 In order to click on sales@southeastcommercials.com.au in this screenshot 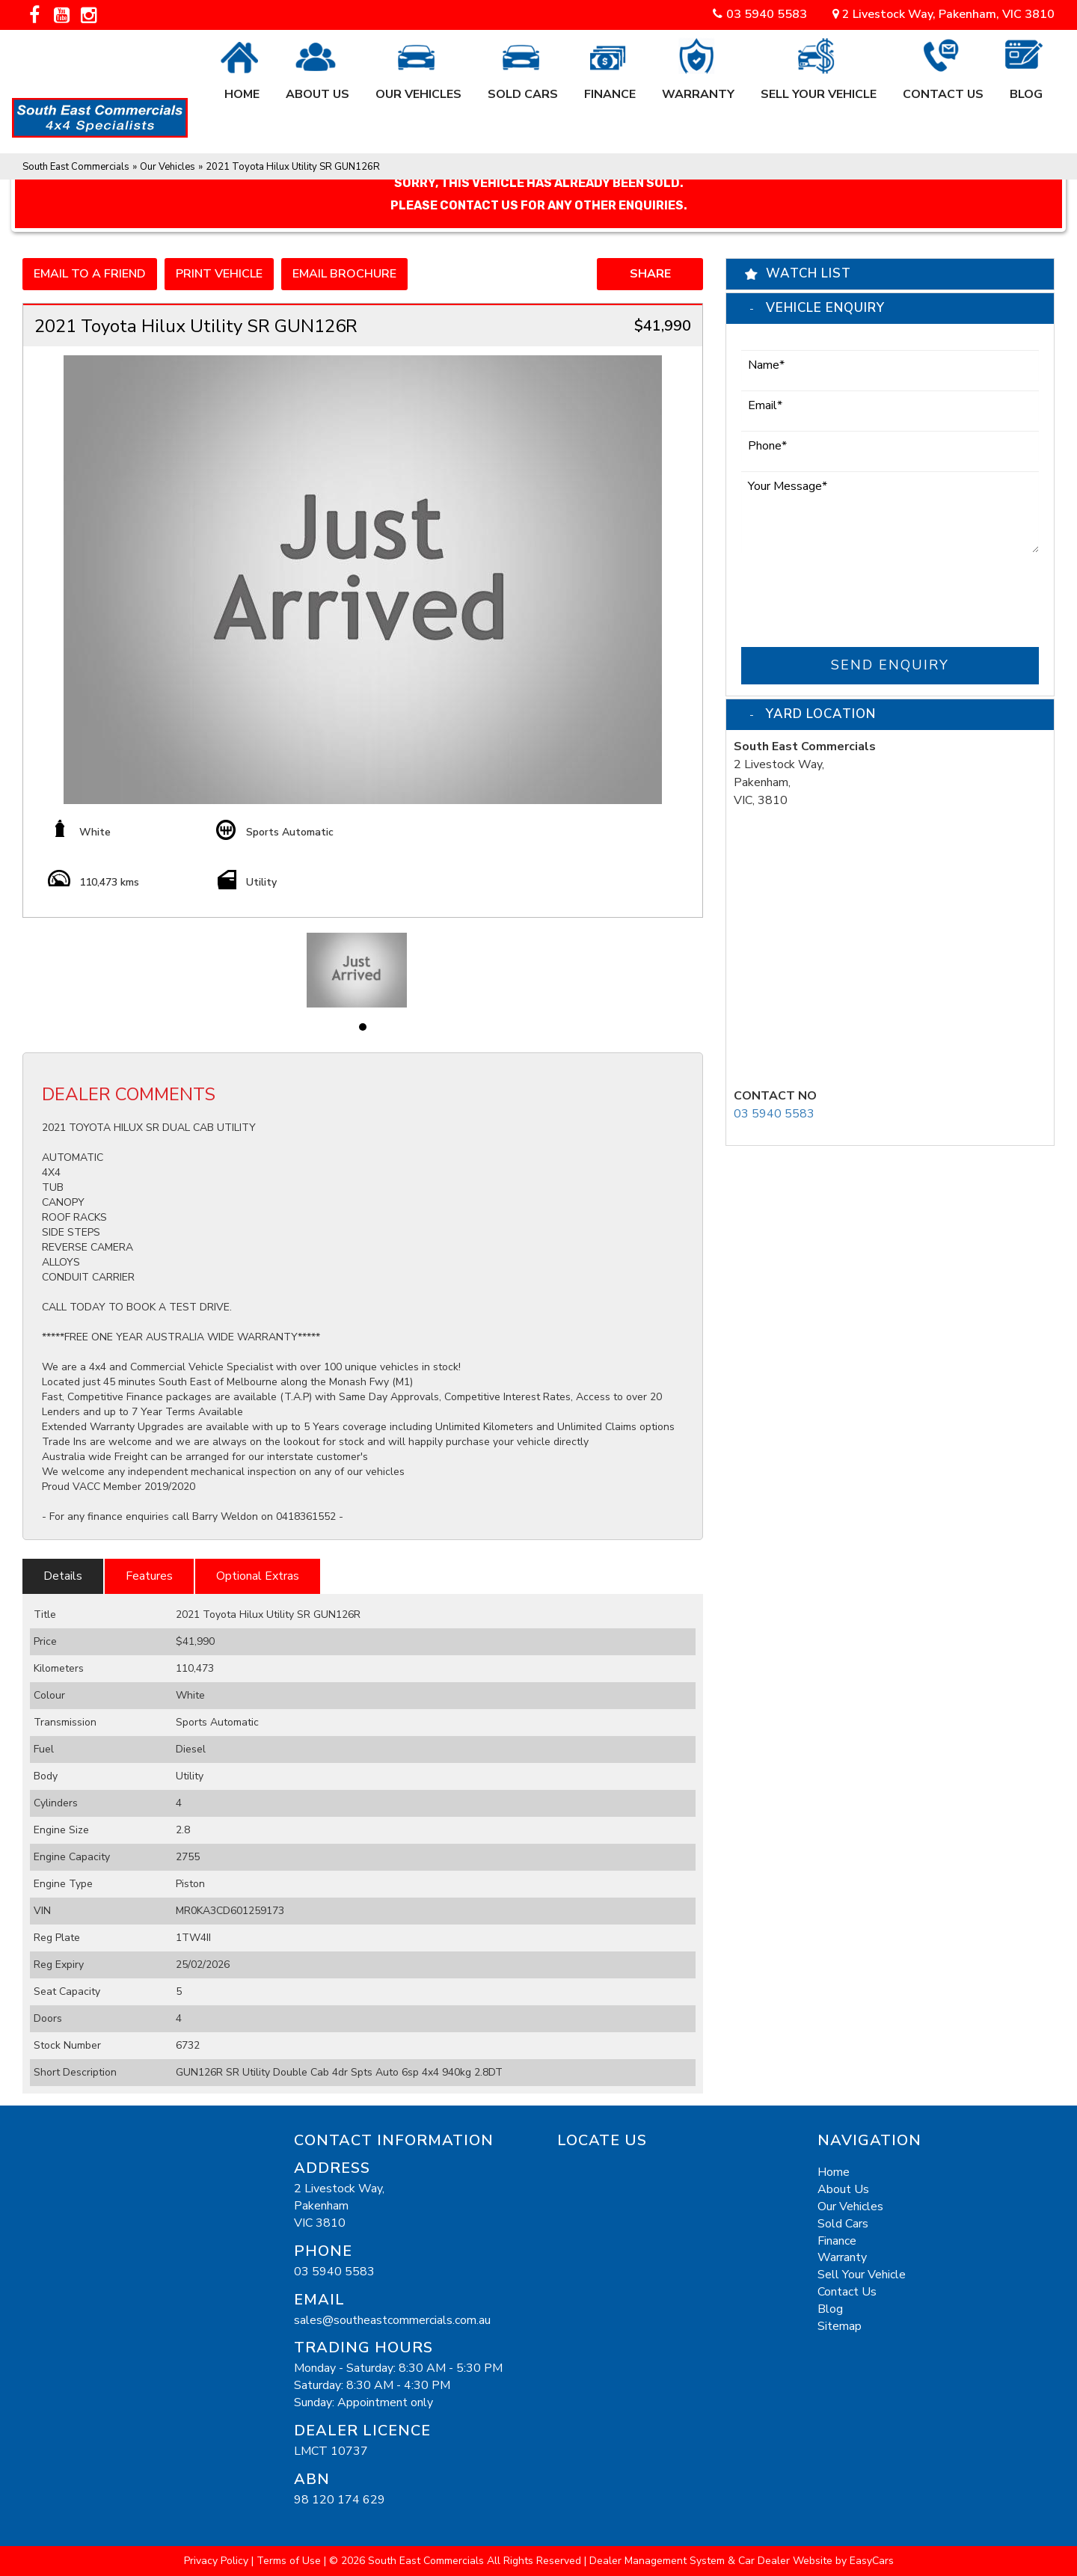, I will do `click(392, 2320)`.